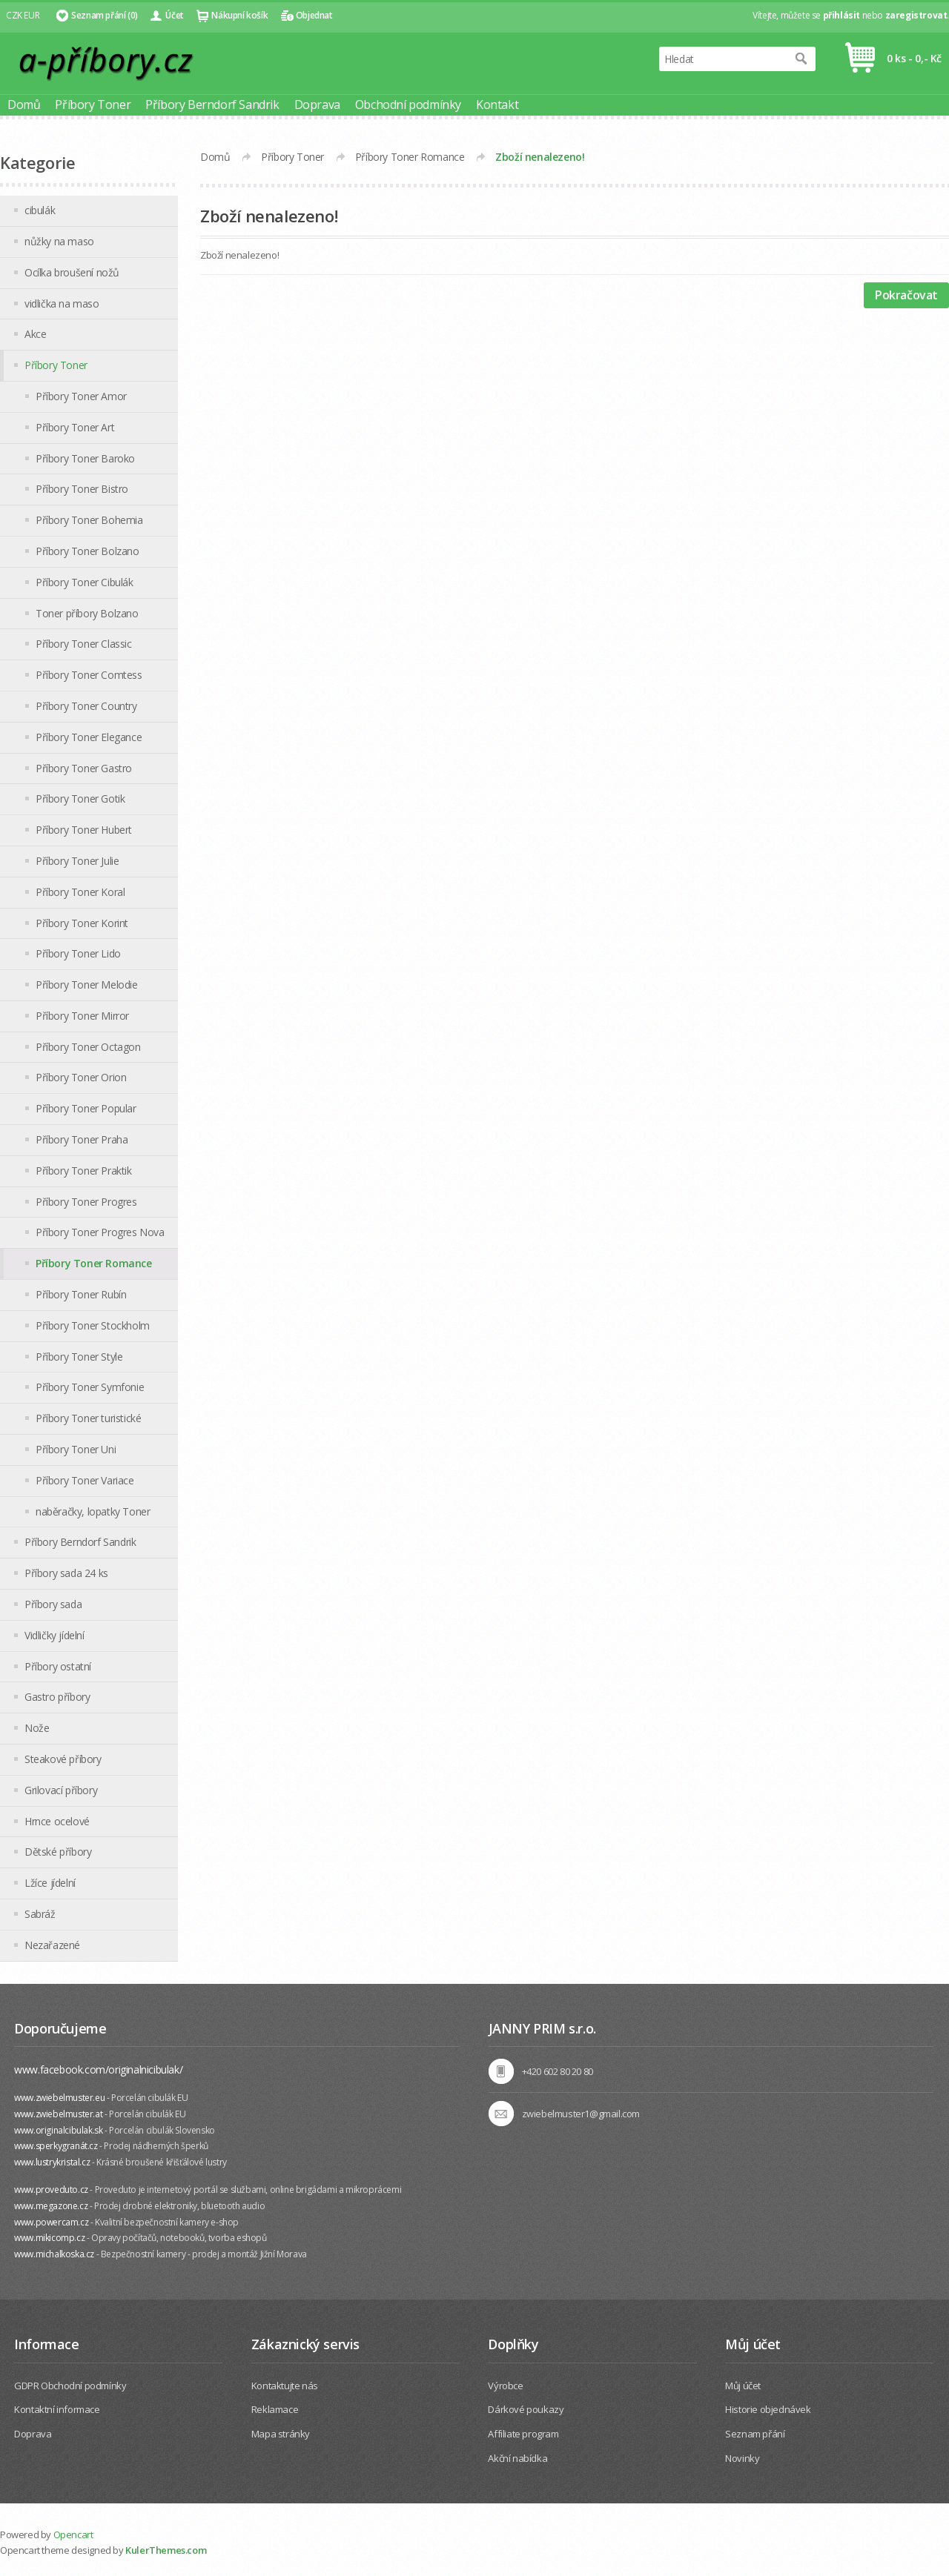 This screenshot has width=949, height=2576. What do you see at coordinates (317, 104) in the screenshot?
I see `Doprava` at bounding box center [317, 104].